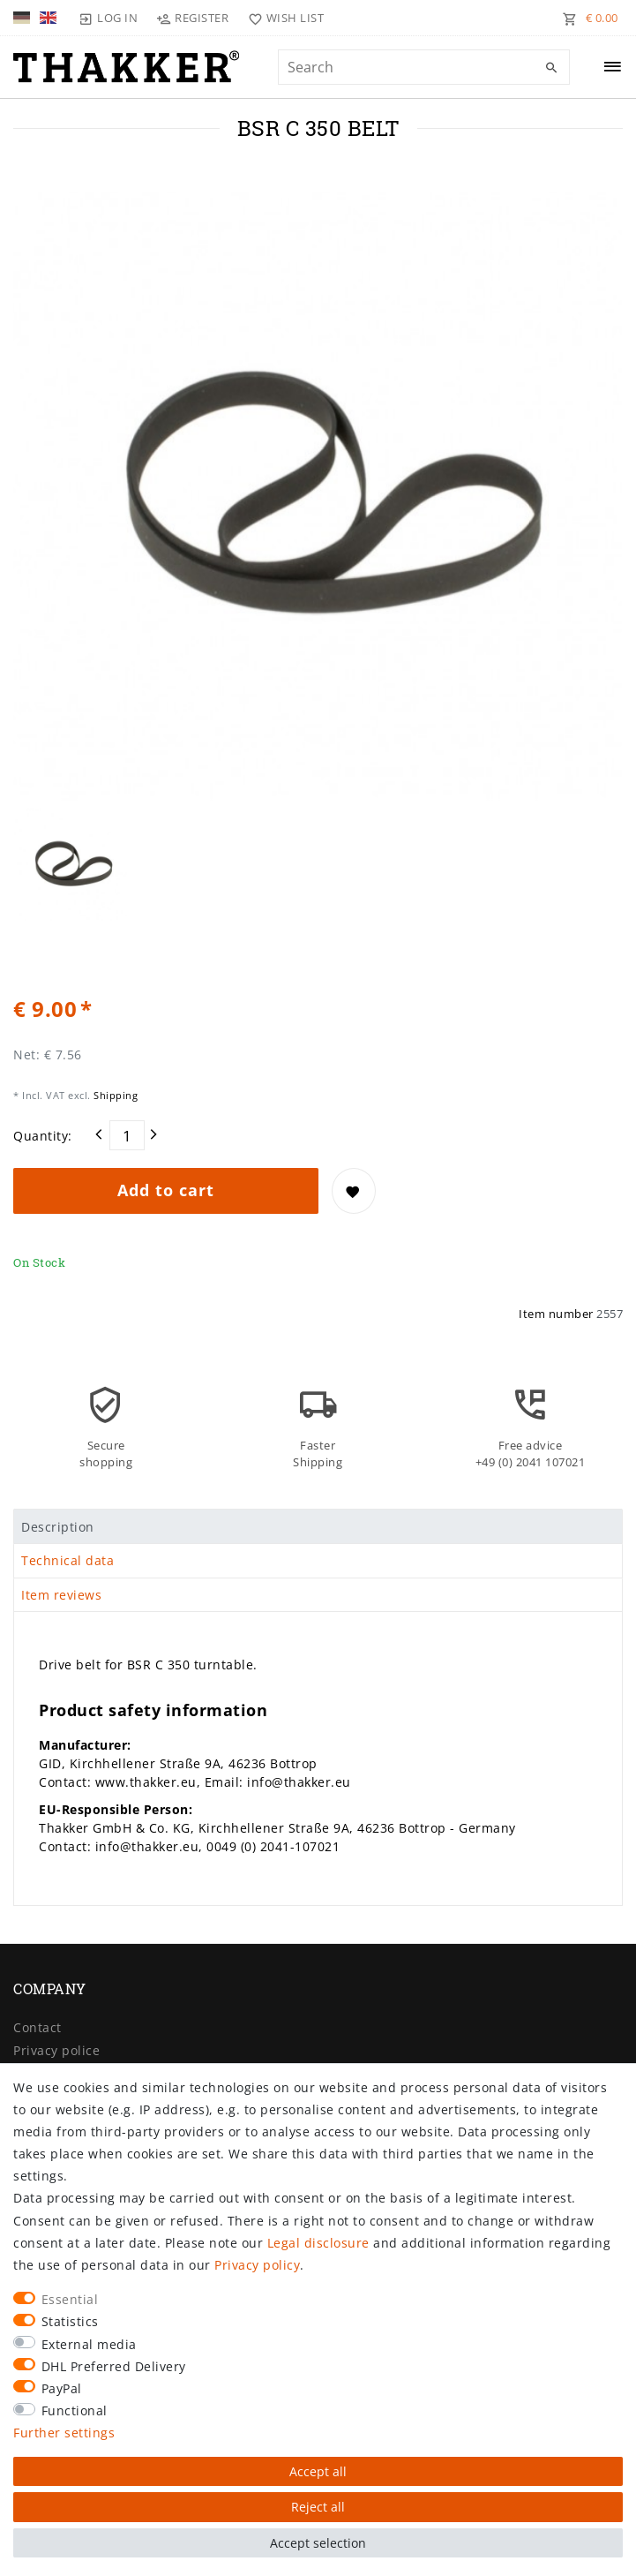  What do you see at coordinates (318, 1526) in the screenshot?
I see `[tab]` at bounding box center [318, 1526].